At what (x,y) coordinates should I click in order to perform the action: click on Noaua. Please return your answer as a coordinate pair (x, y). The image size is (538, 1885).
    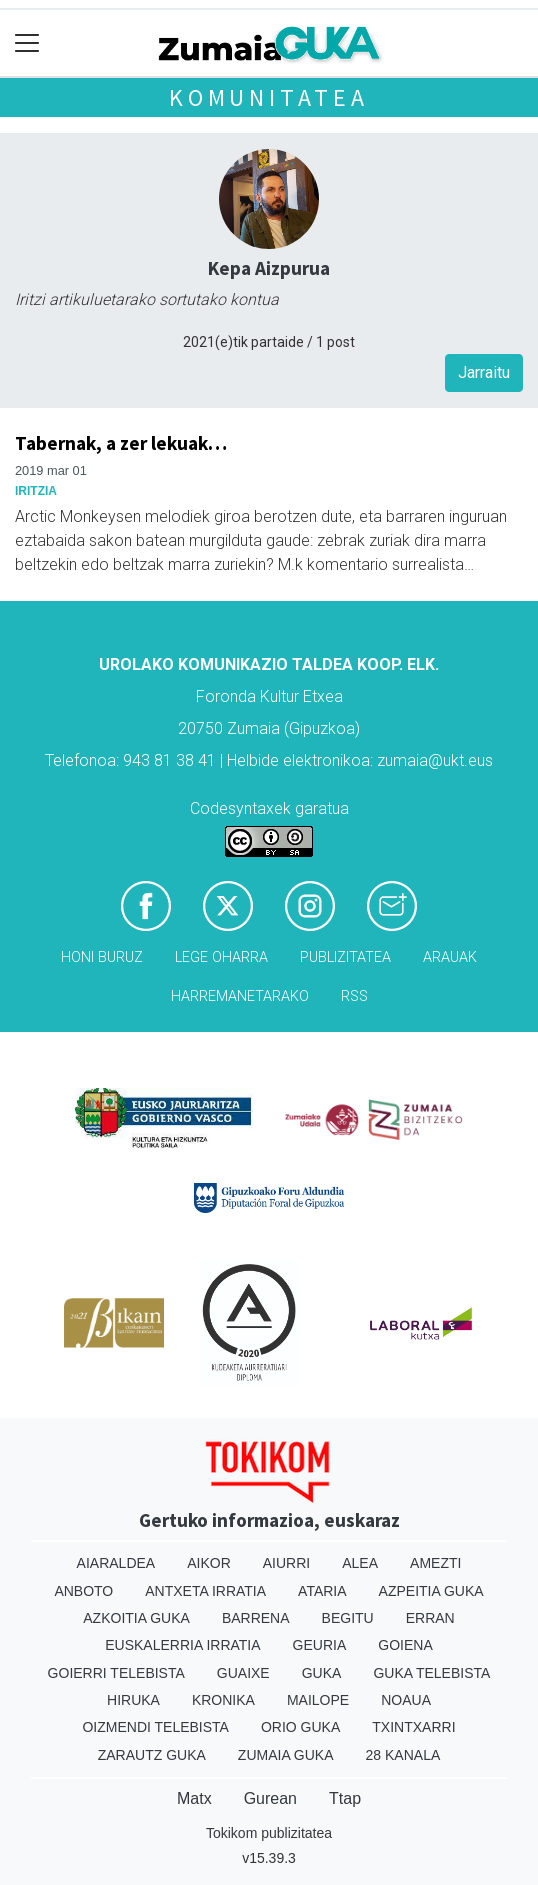
    Looking at the image, I should click on (406, 1700).